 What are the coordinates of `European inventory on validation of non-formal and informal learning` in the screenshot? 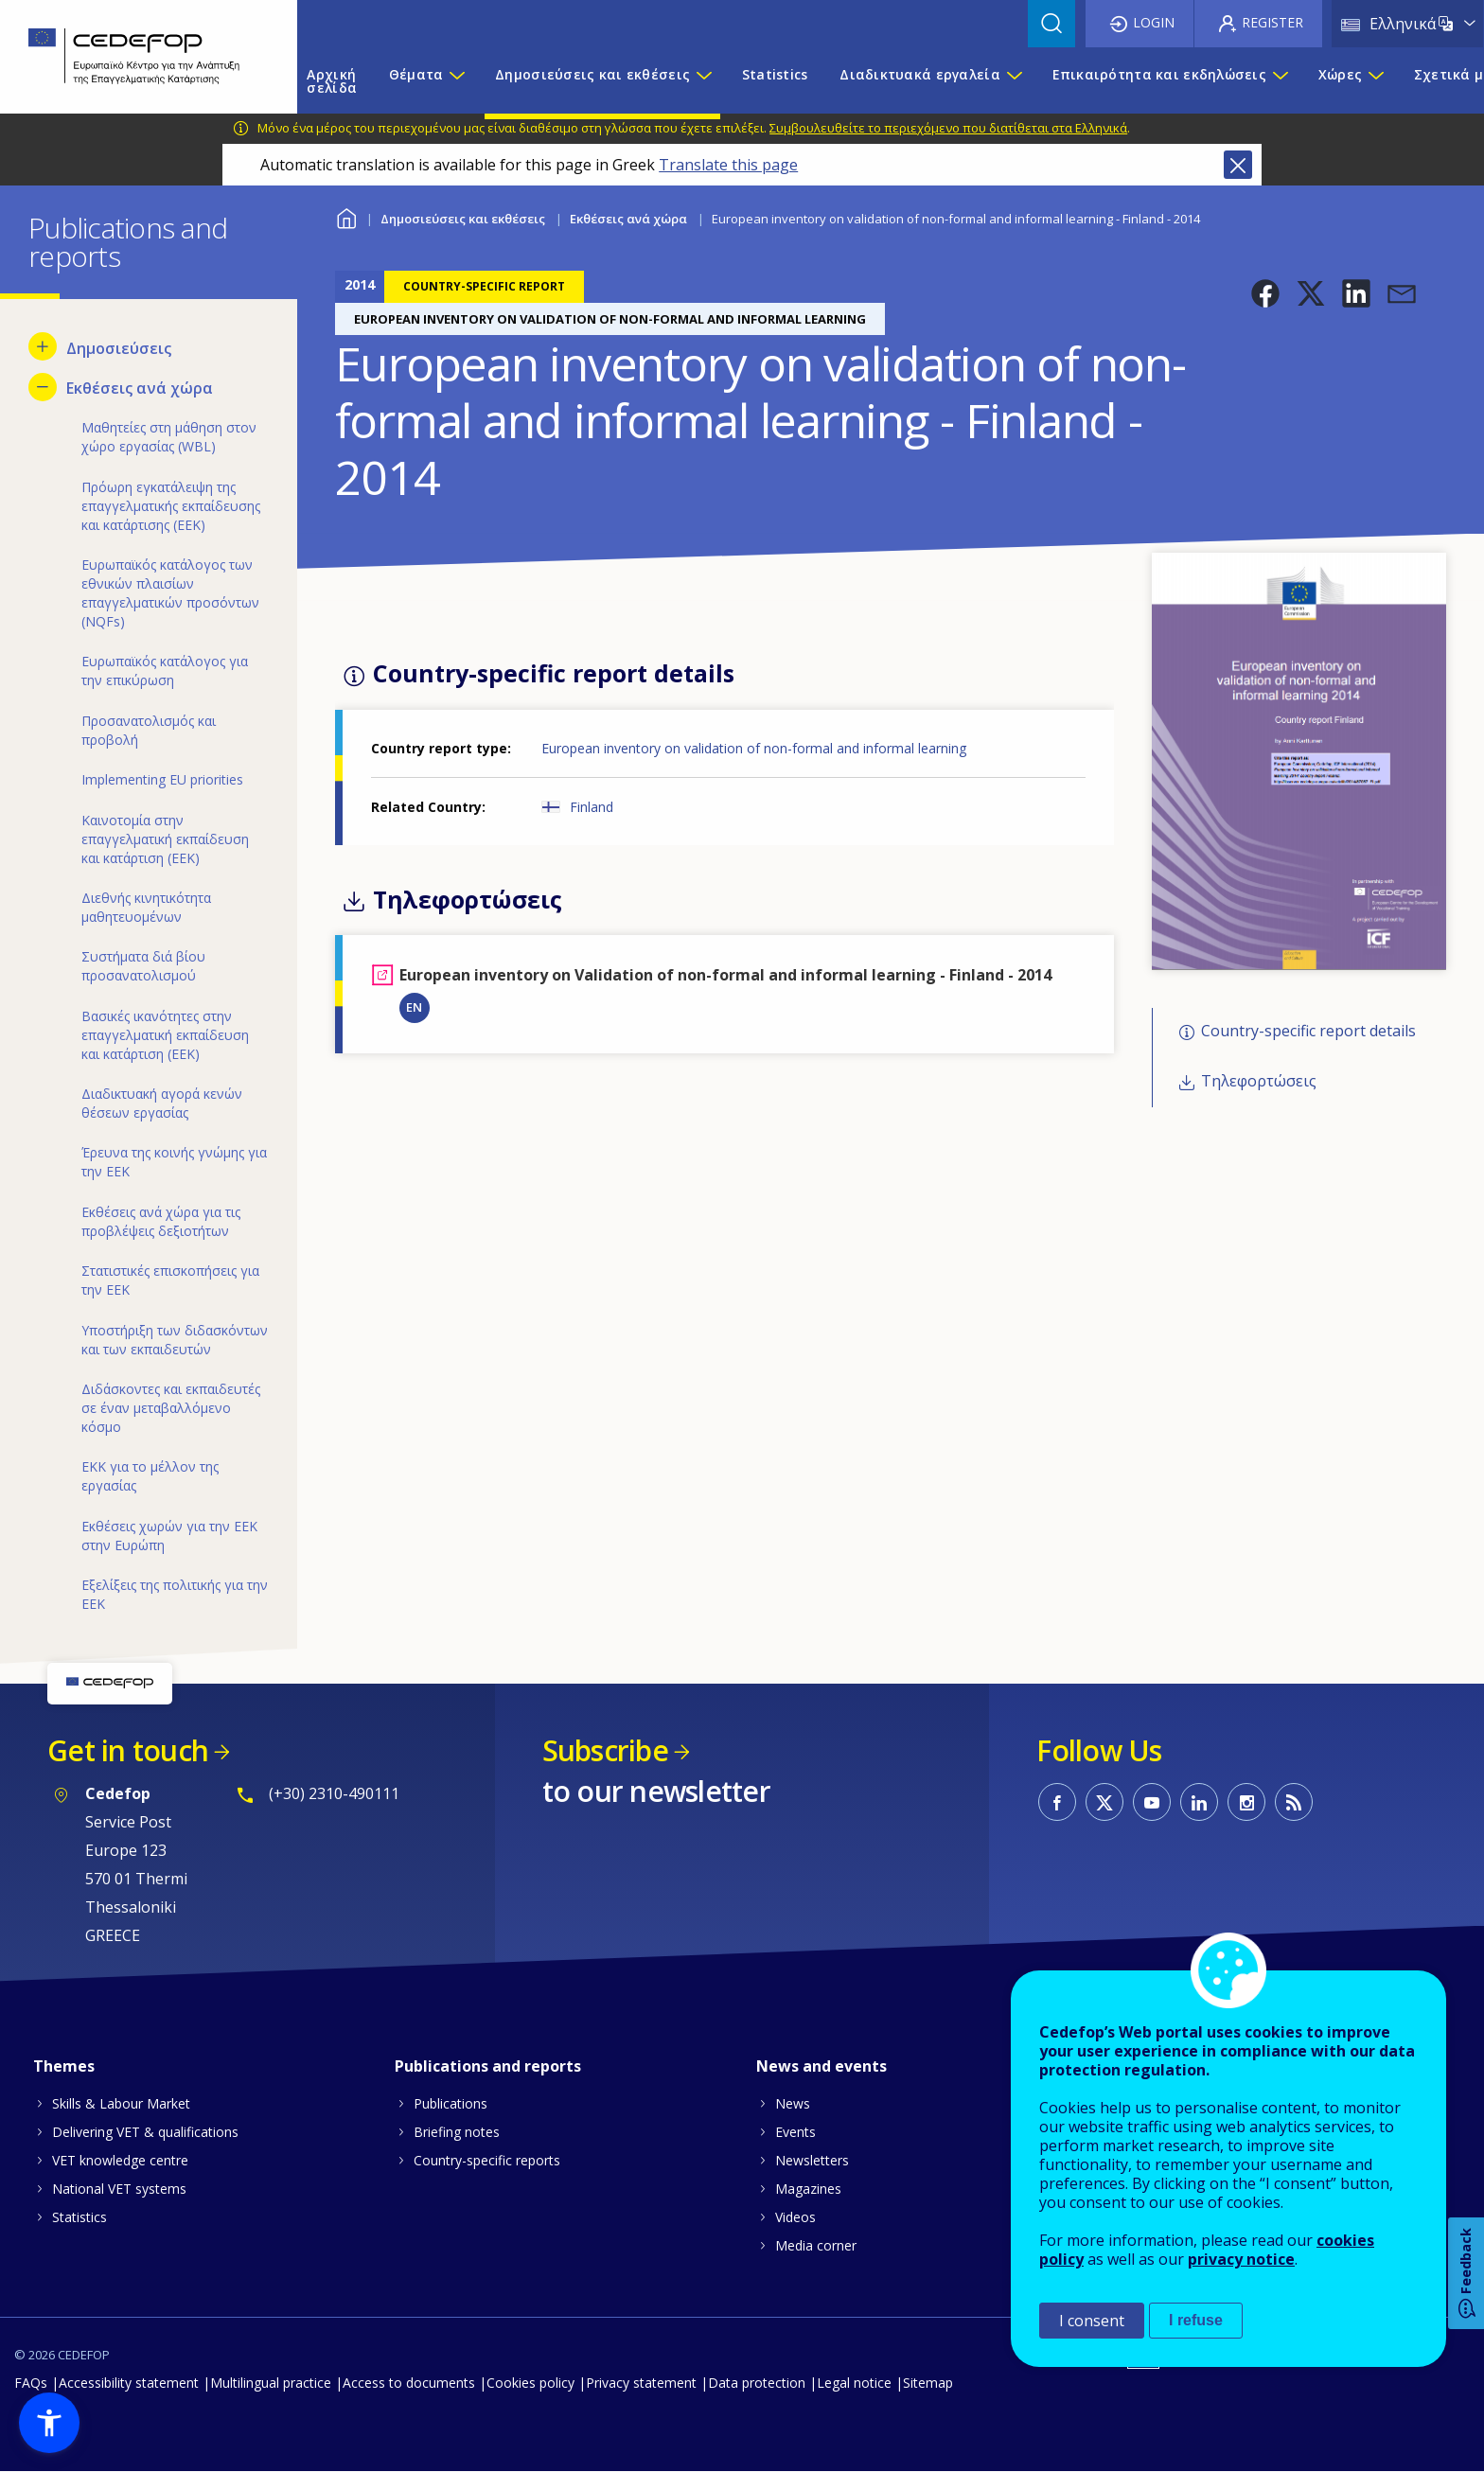 It's located at (753, 748).